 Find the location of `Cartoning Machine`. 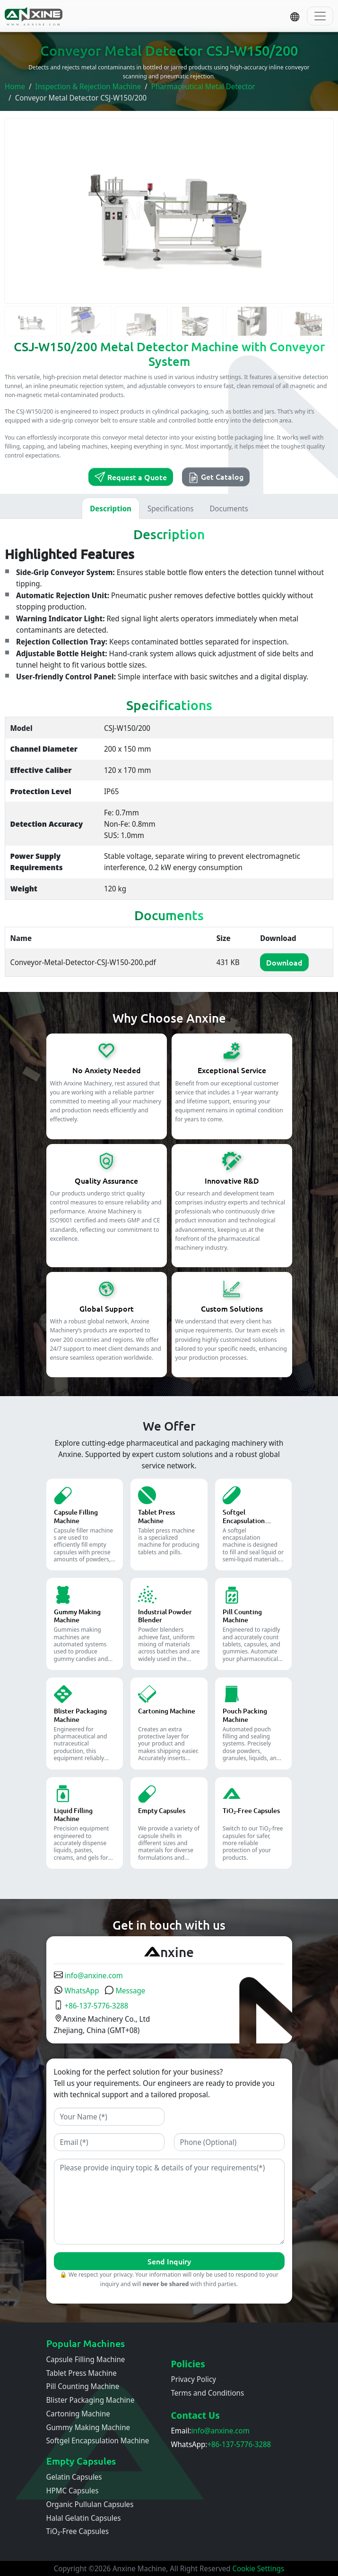

Cartoning Machine is located at coordinates (78, 2413).